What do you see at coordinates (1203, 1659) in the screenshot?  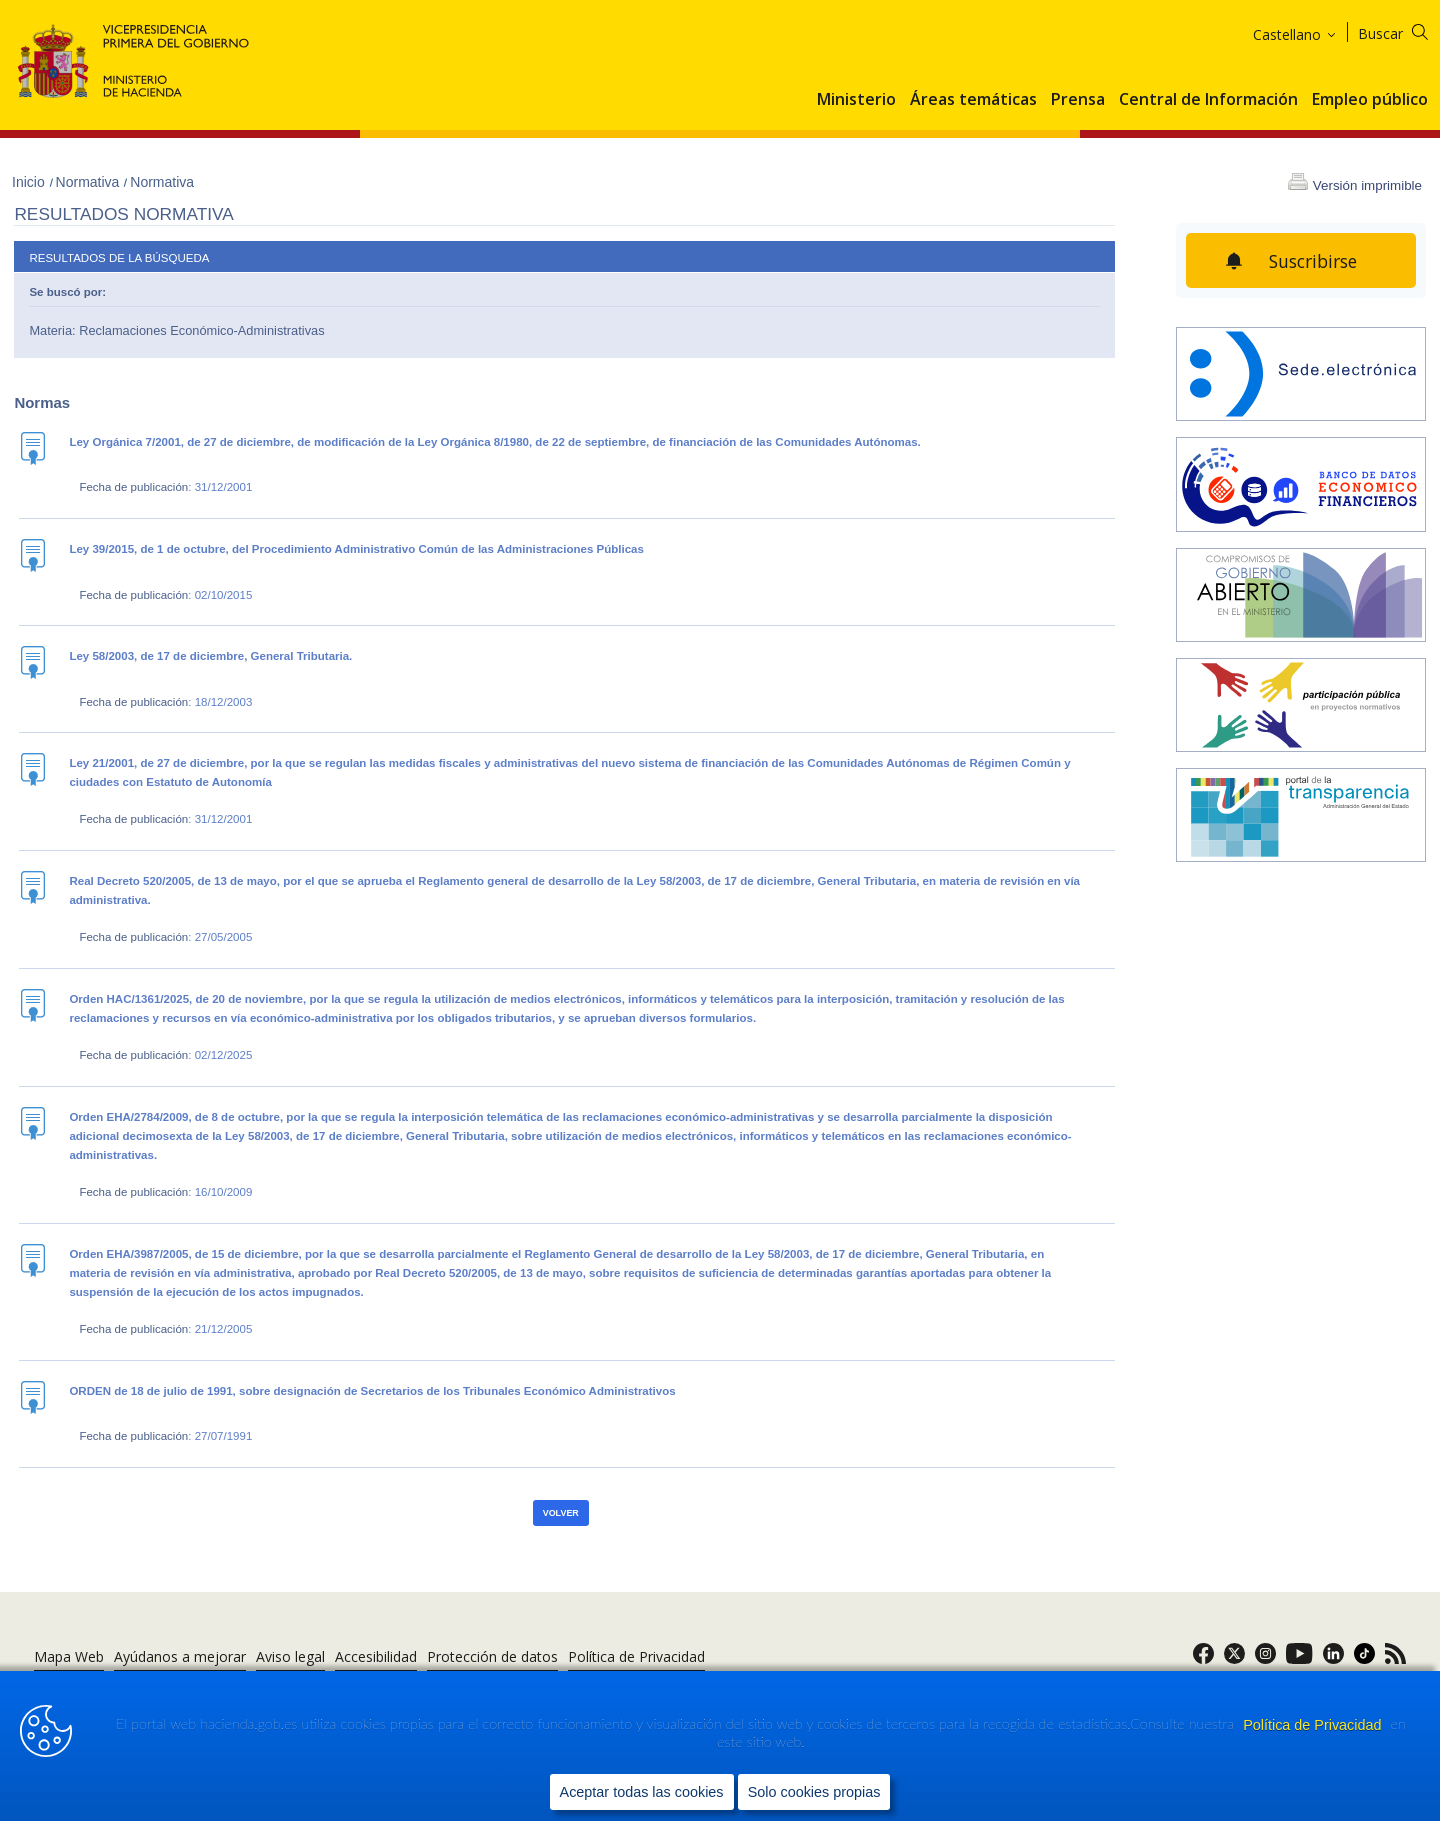 I see `[link]` at bounding box center [1203, 1659].